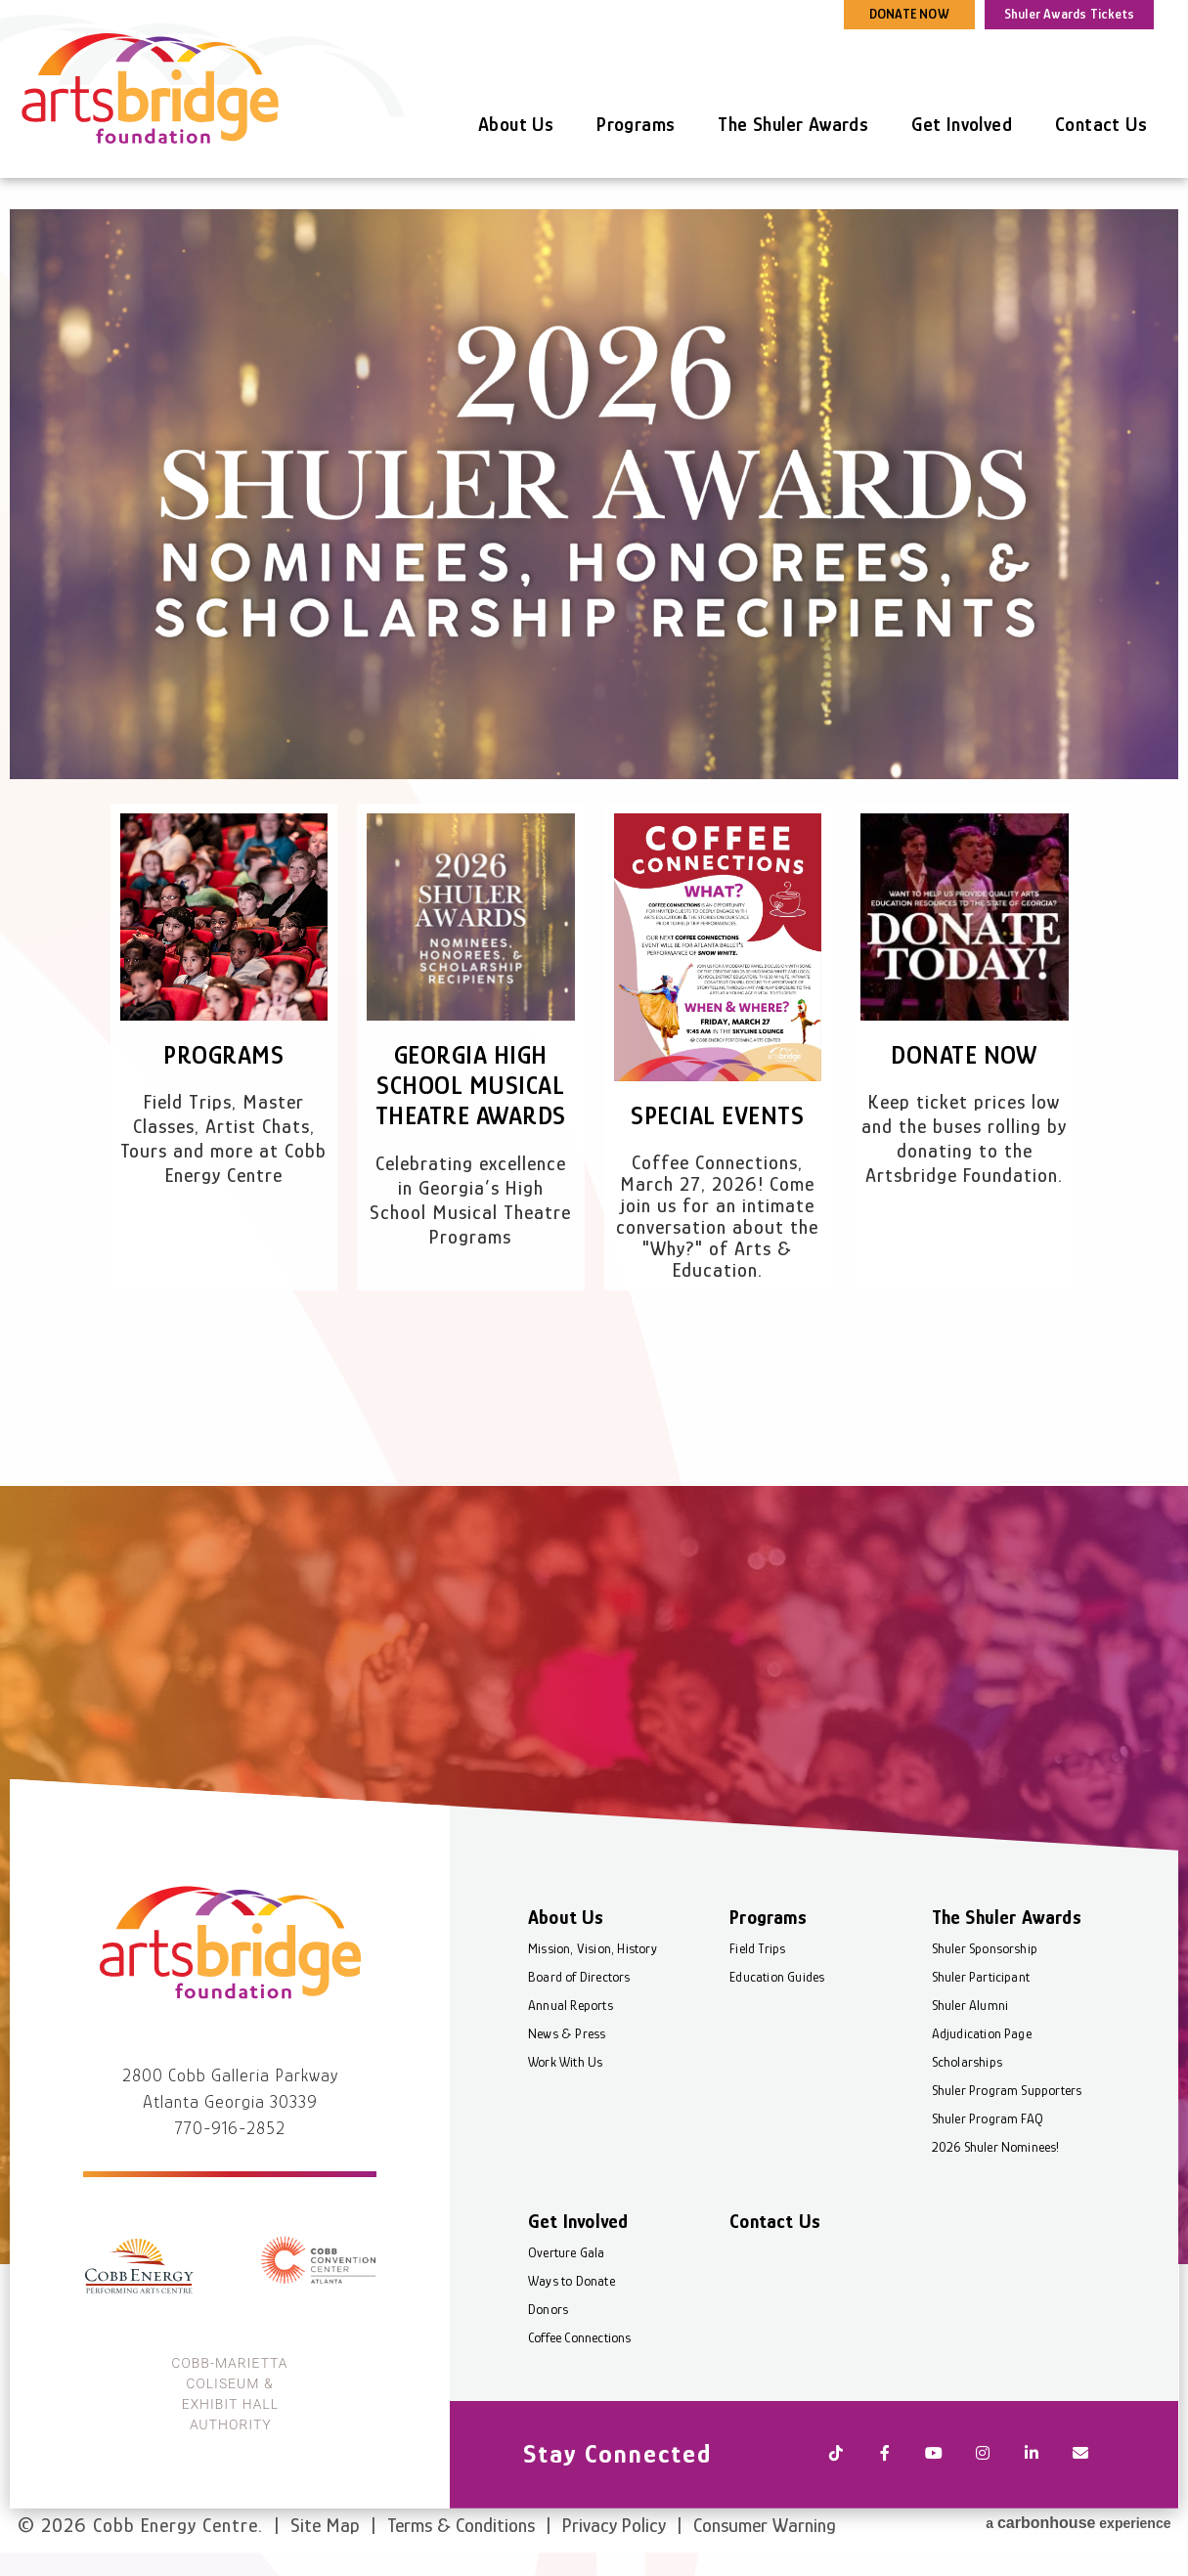 This screenshot has width=1188, height=2576. What do you see at coordinates (764, 2525) in the screenshot?
I see `Consumer Warning` at bounding box center [764, 2525].